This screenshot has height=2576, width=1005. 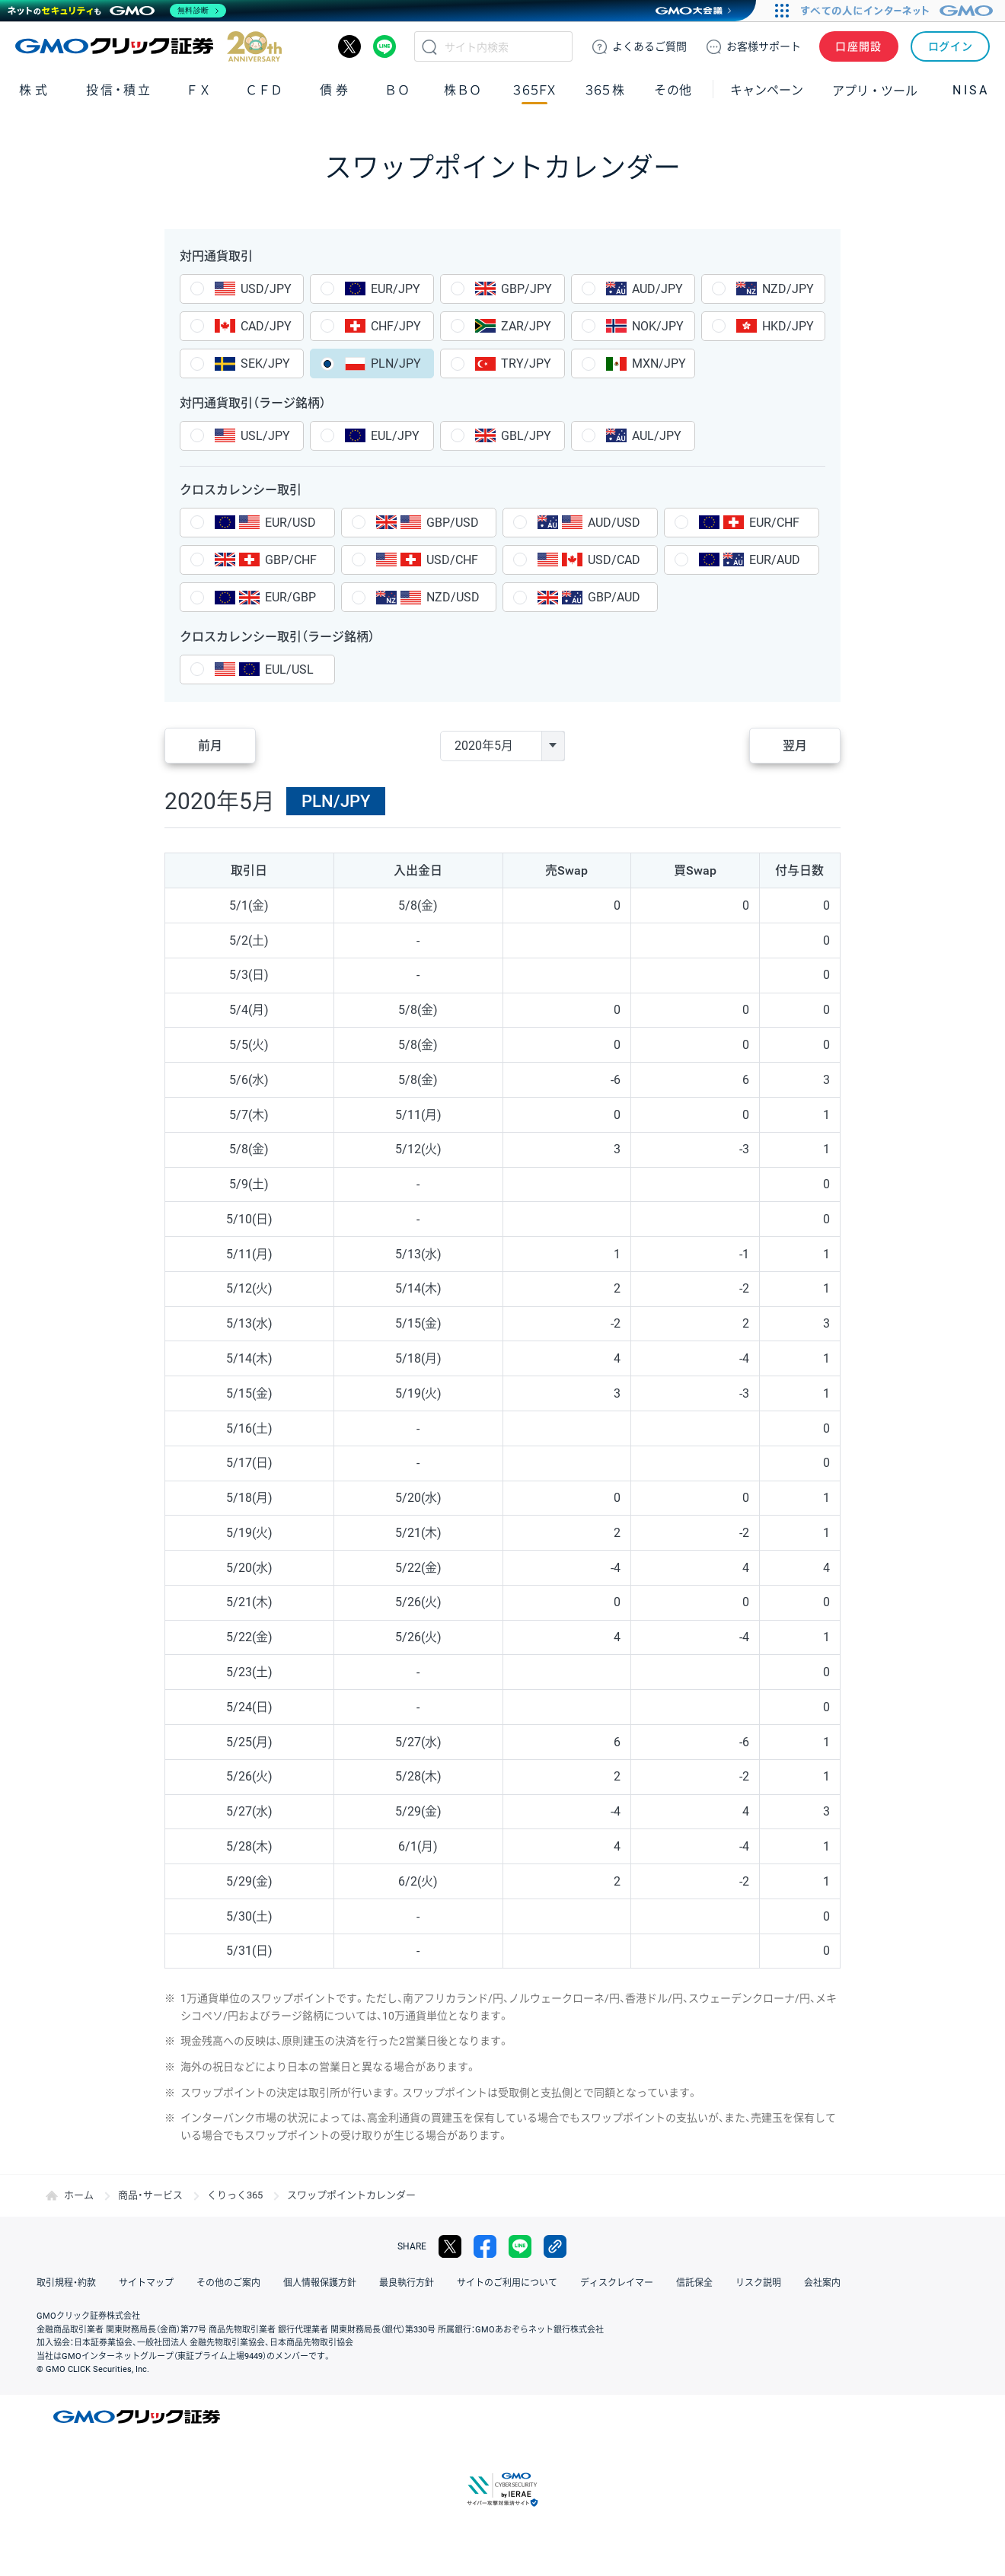 I want to click on ＣＦＤ, so click(x=264, y=90).